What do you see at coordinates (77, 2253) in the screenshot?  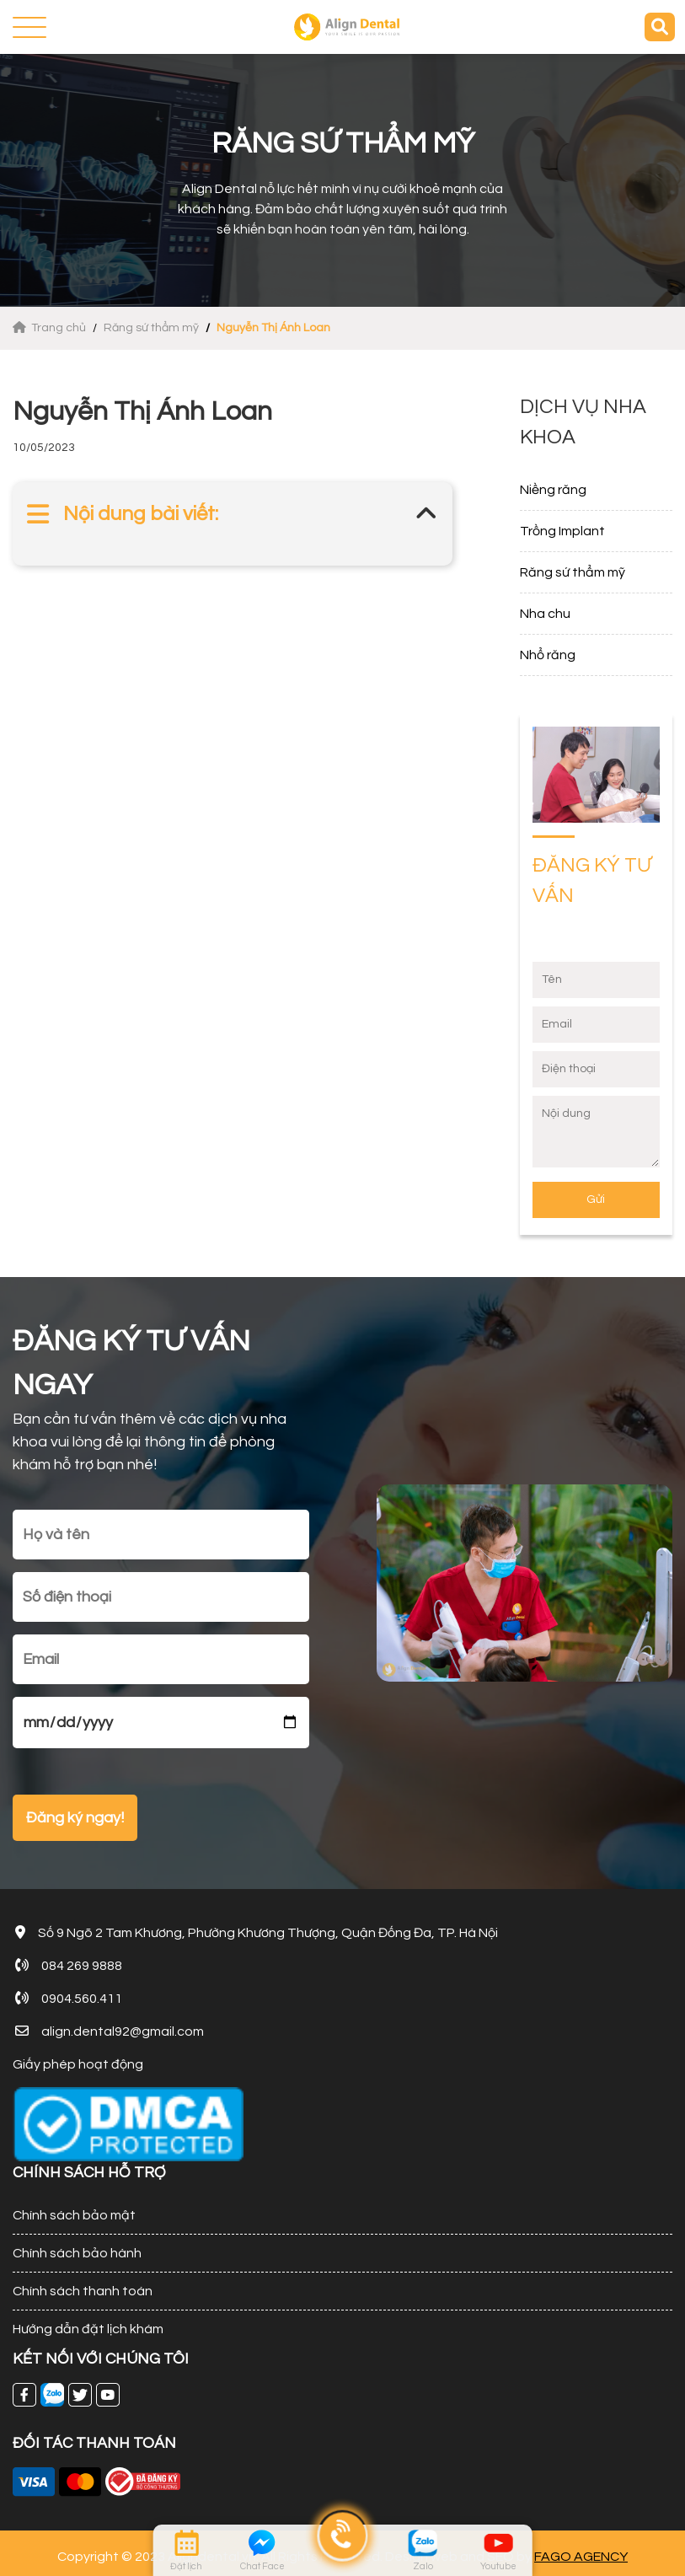 I see `Chính sách bảo hành` at bounding box center [77, 2253].